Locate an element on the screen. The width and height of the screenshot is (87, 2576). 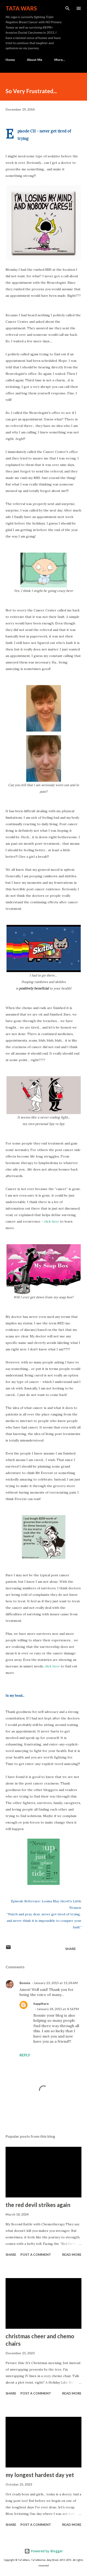
the red devil strikes again is located at coordinates (38, 2204).